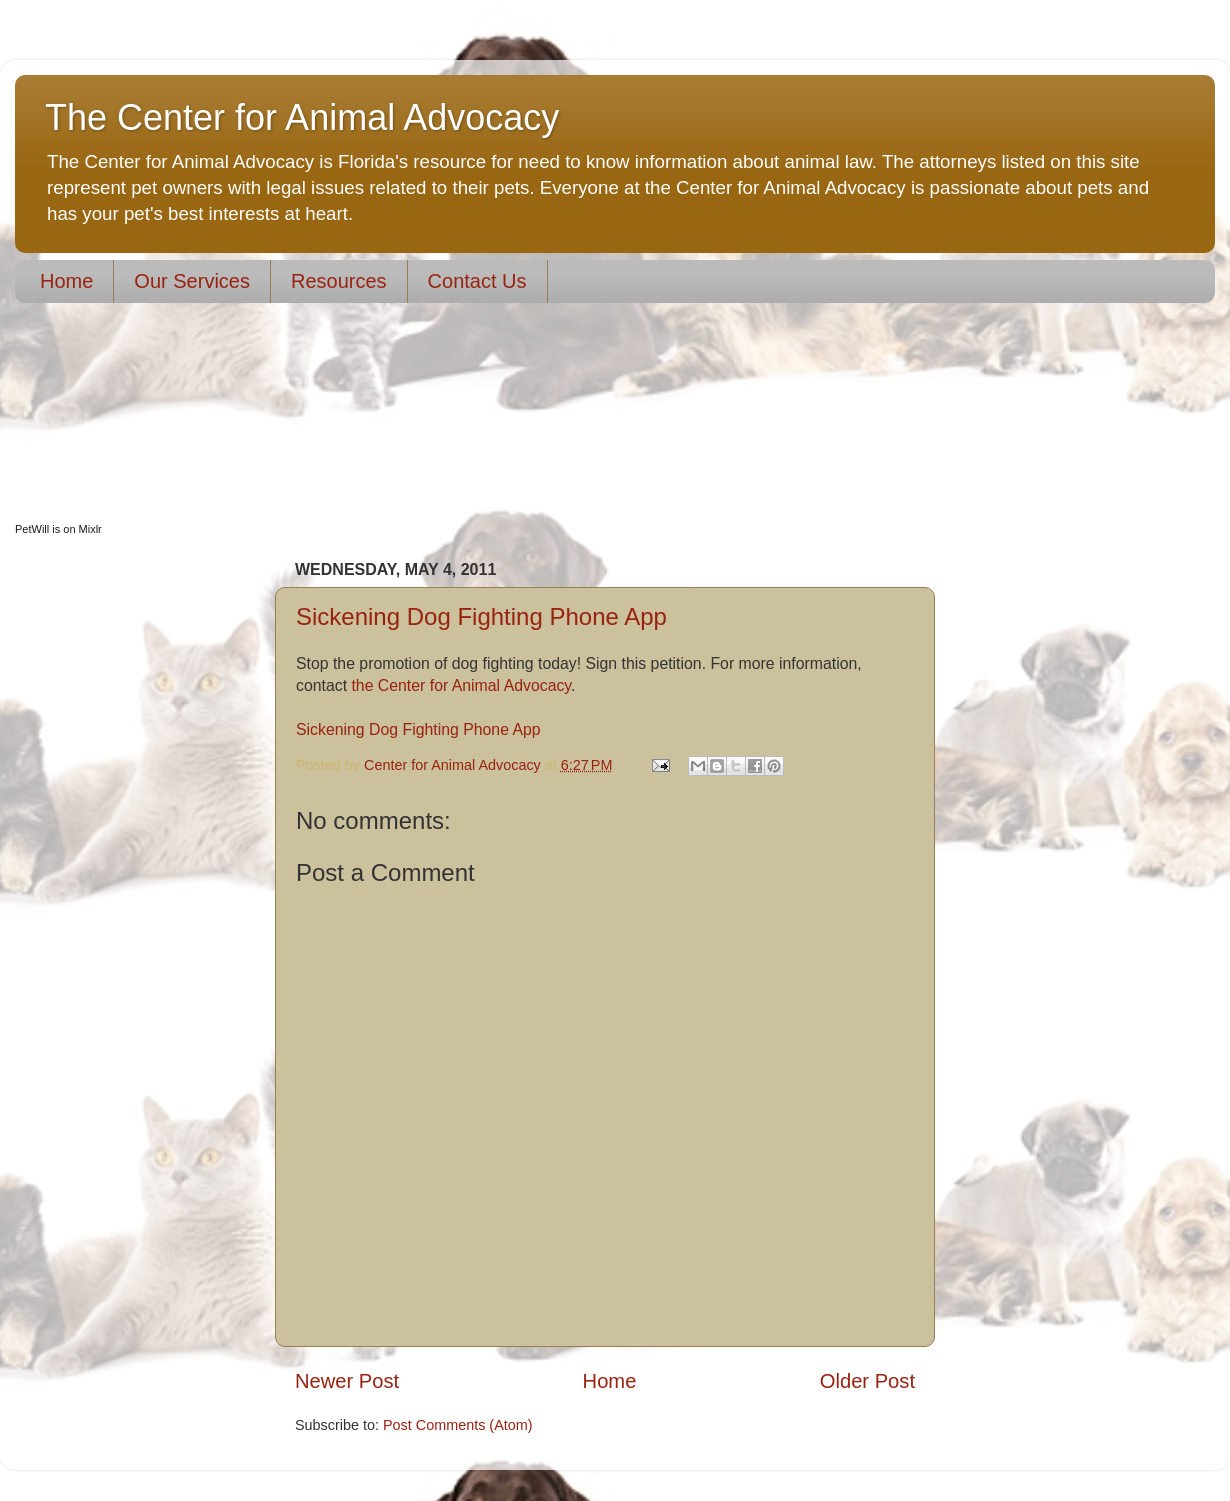  I want to click on Our Services, so click(192, 281).